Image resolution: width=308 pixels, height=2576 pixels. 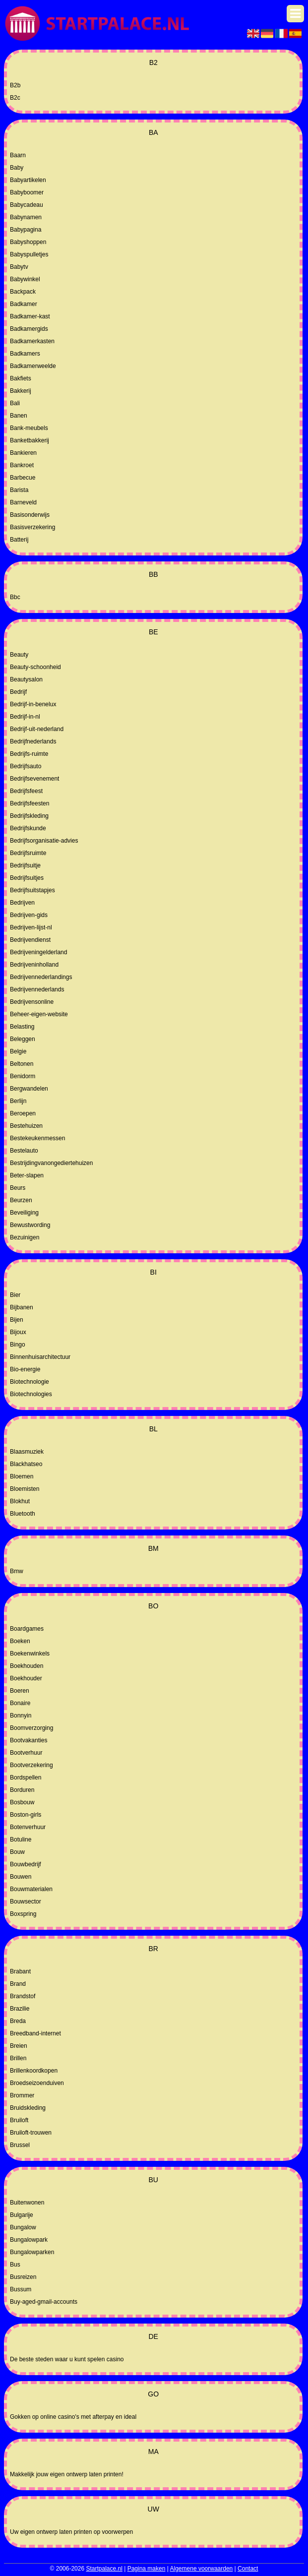 What do you see at coordinates (22, 1802) in the screenshot?
I see `Bosbouw` at bounding box center [22, 1802].